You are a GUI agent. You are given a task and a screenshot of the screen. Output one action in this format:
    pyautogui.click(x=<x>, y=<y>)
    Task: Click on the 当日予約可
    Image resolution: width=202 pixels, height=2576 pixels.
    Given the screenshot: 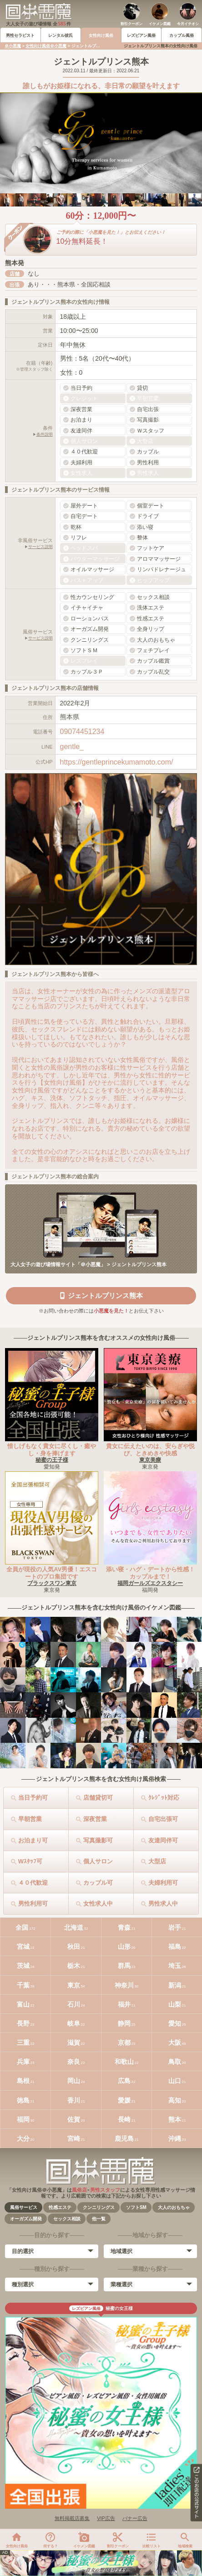 What is the action you would take?
    pyautogui.click(x=33, y=1797)
    